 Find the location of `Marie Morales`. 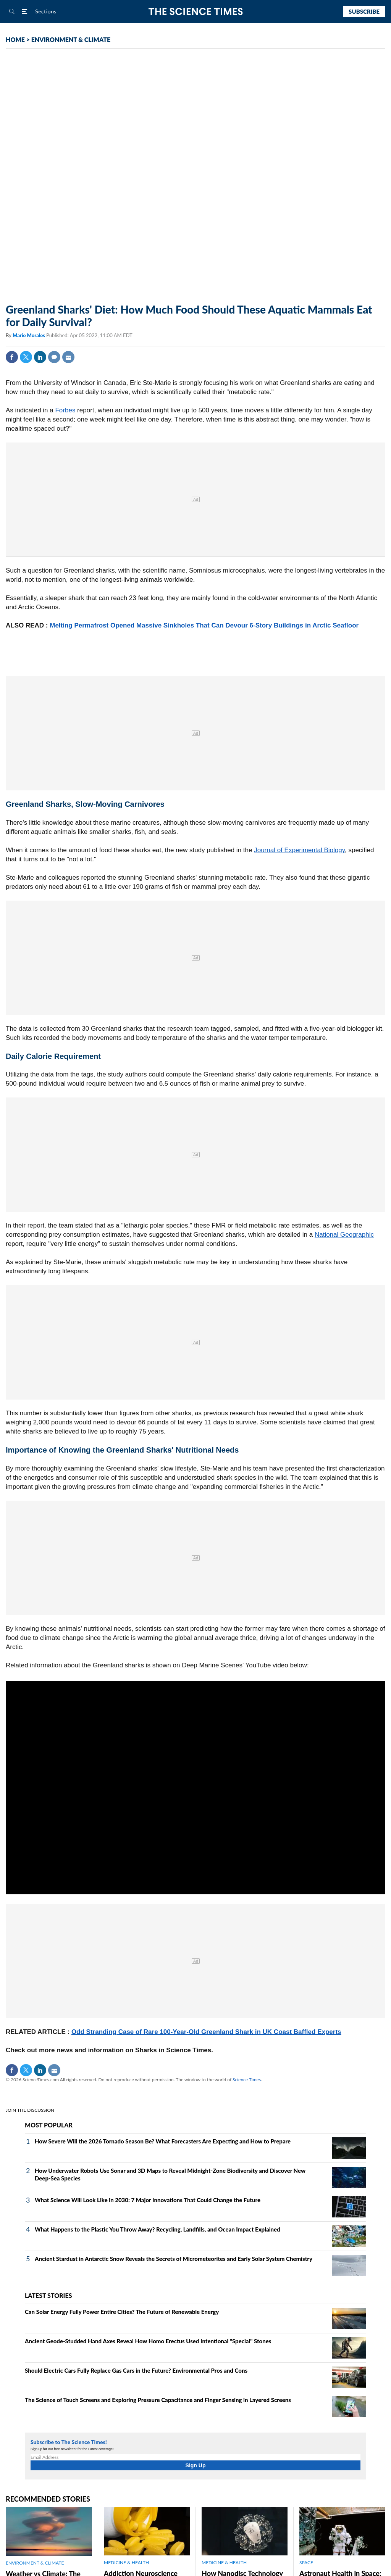

Marie Morales is located at coordinates (29, 335).